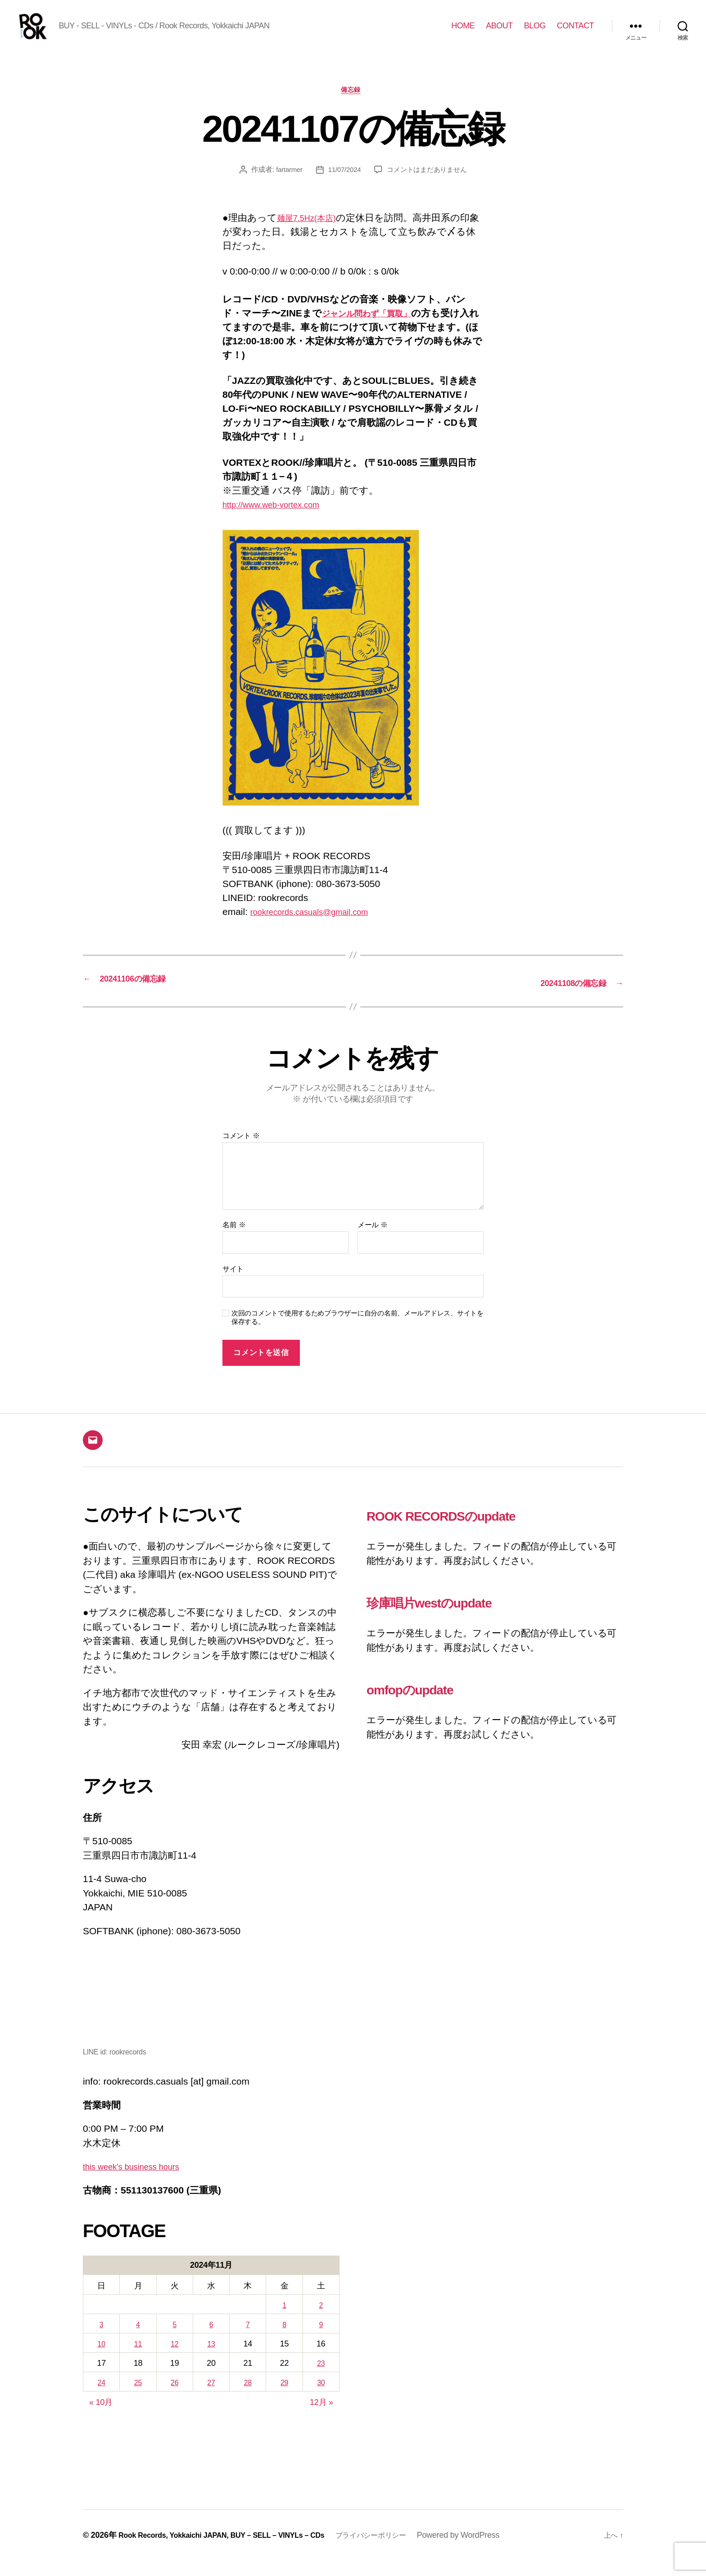 The image size is (706, 2576). I want to click on コメント, so click(241, 1151).